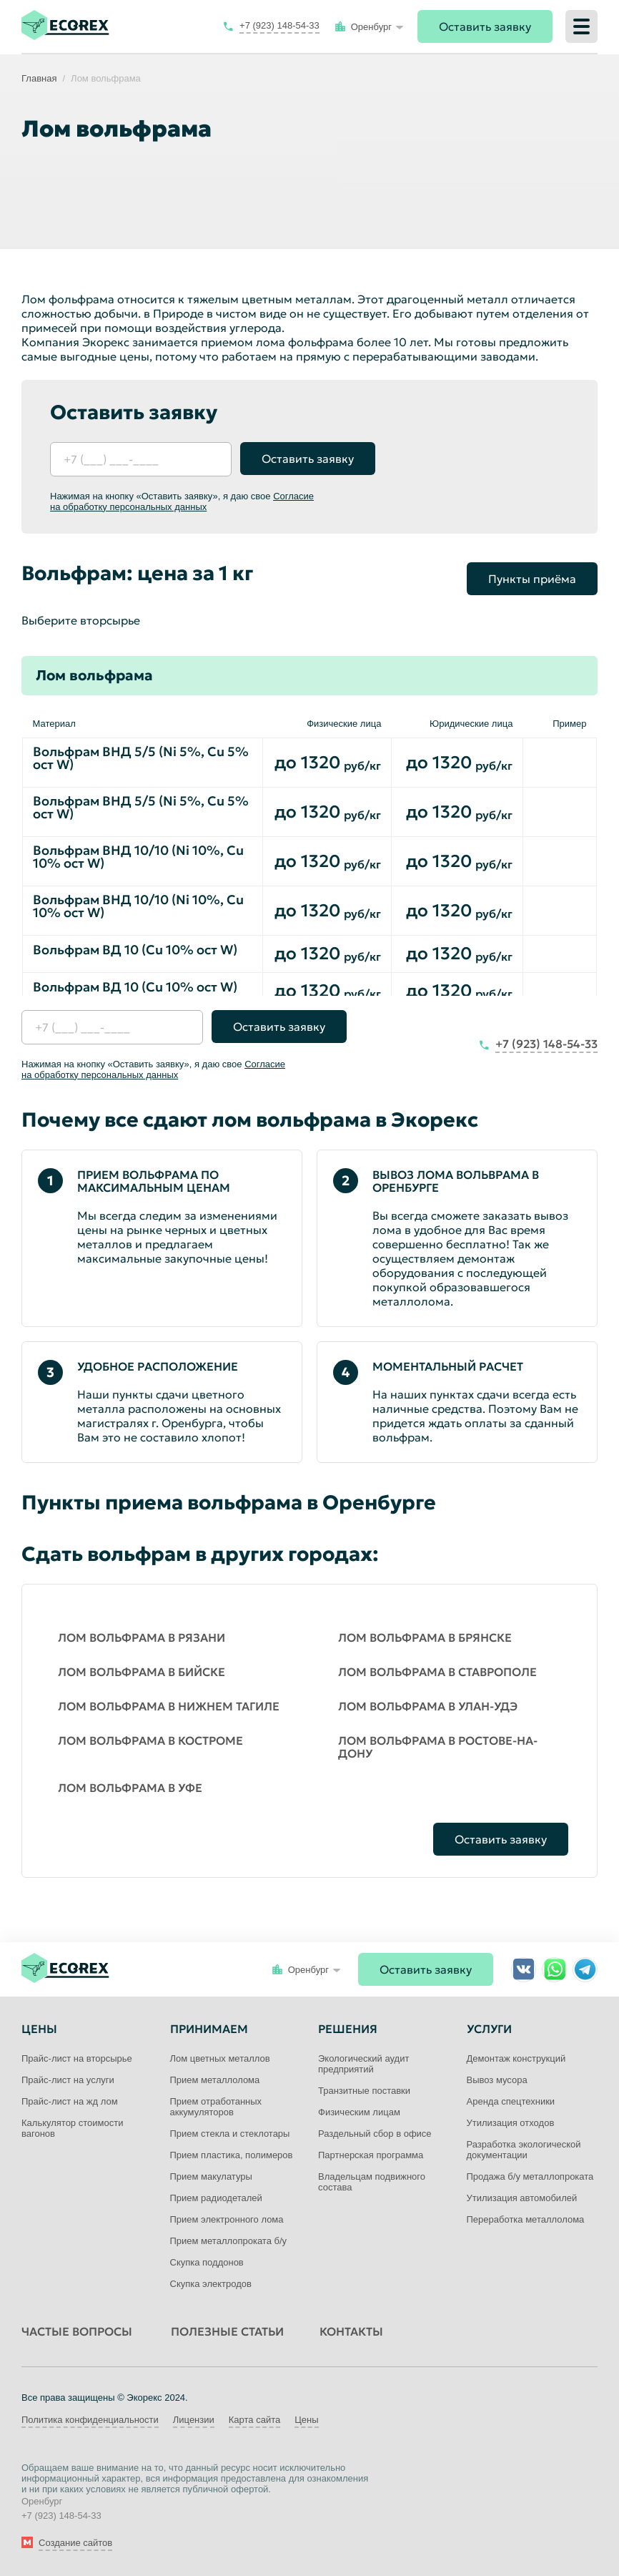 The width and height of the screenshot is (619, 2576). I want to click on Аренда спецтехники, so click(511, 2101).